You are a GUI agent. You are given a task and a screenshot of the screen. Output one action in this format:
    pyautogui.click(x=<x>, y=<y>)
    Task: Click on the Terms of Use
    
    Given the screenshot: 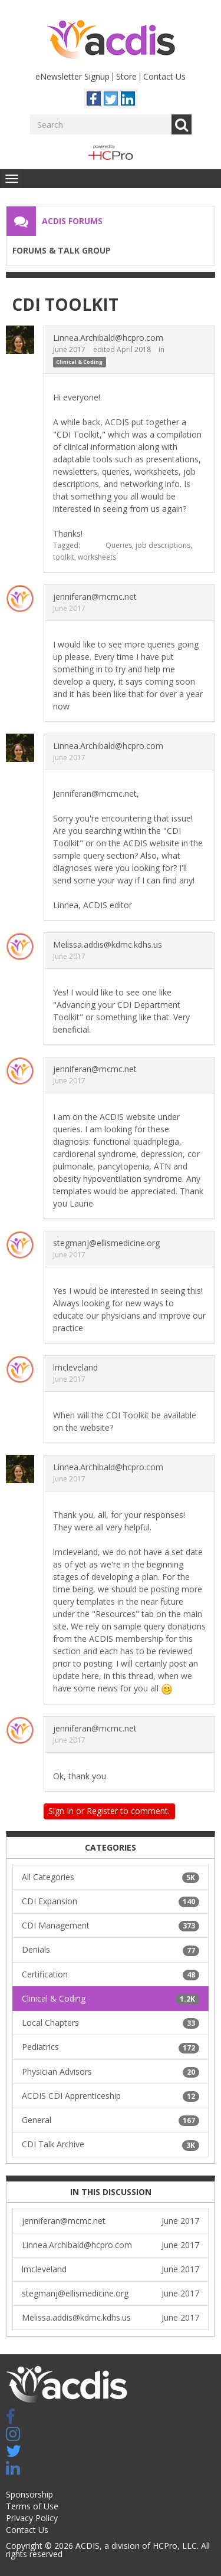 What is the action you would take?
    pyautogui.click(x=32, y=2506)
    